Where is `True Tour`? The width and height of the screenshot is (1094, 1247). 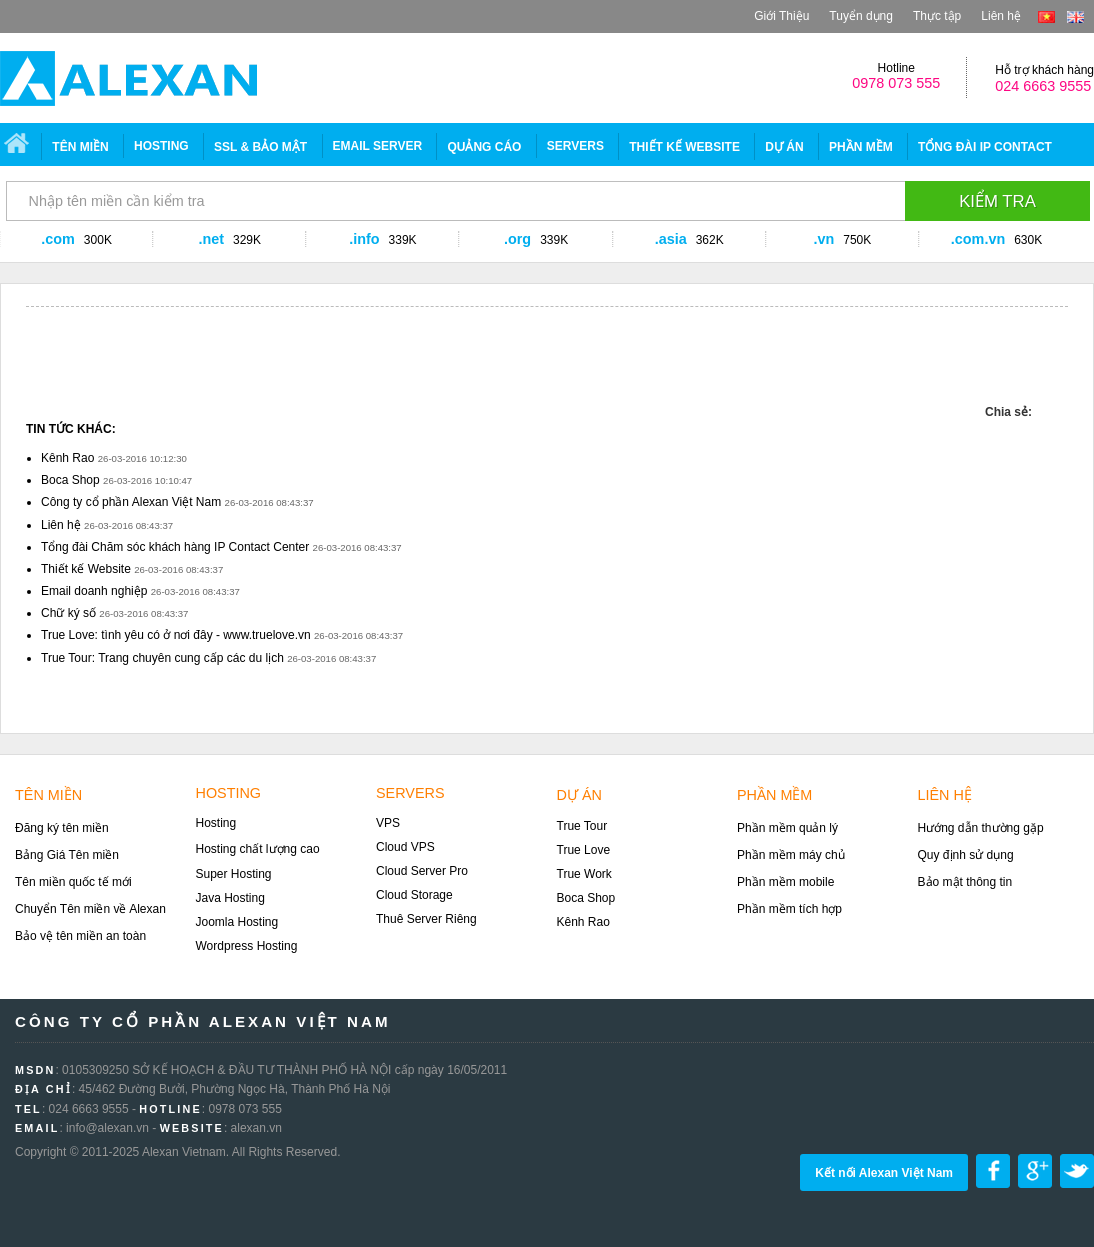
True Tour is located at coordinates (582, 826).